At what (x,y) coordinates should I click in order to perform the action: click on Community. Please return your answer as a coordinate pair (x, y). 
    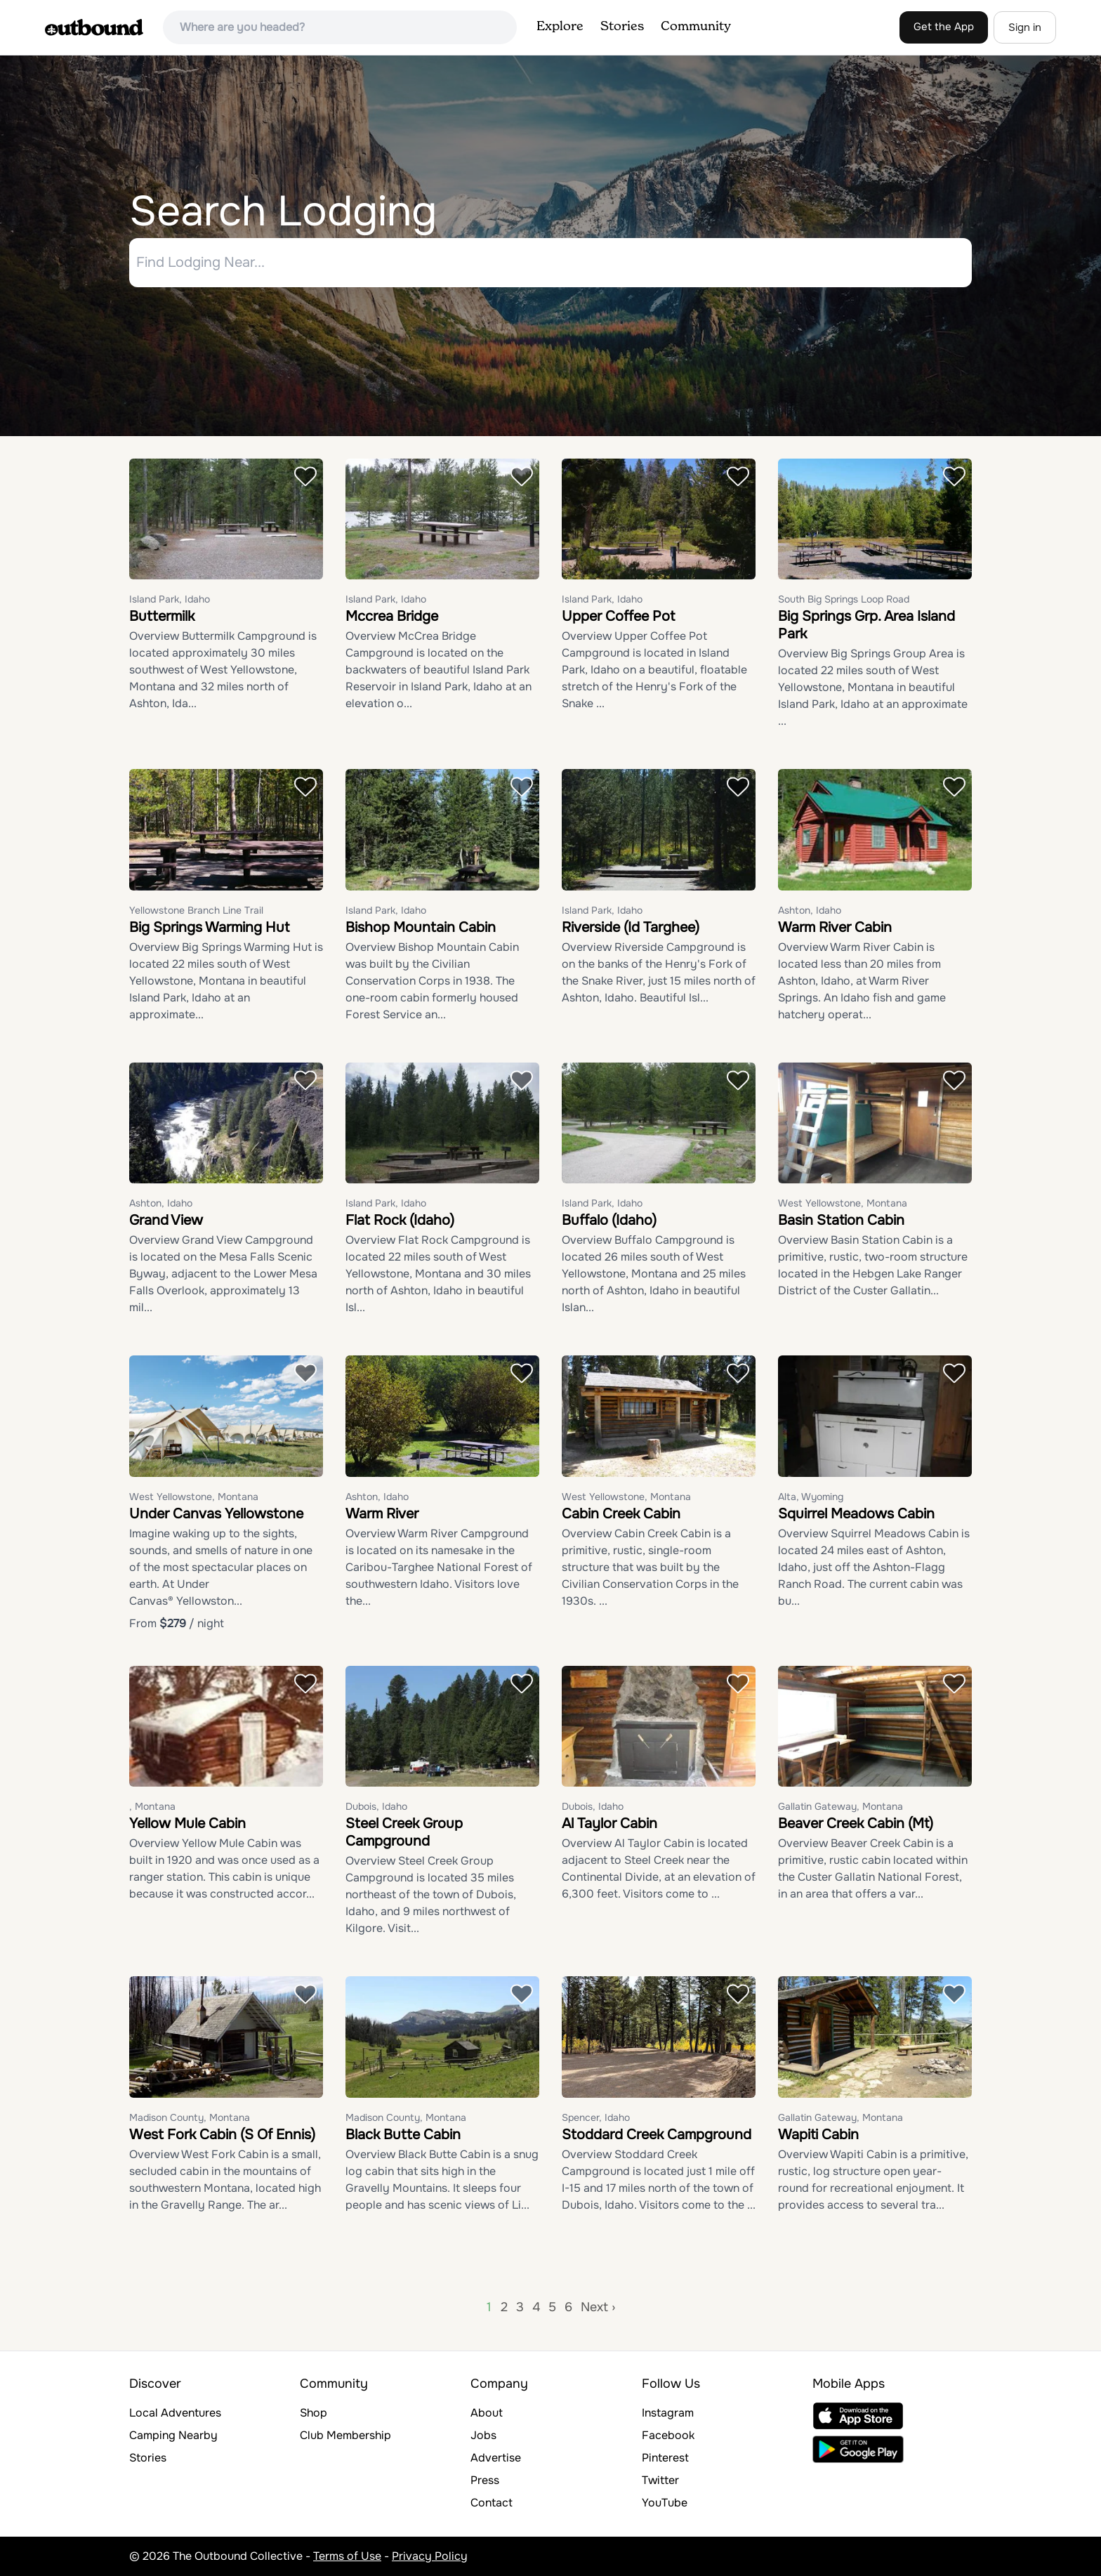
    Looking at the image, I should click on (696, 26).